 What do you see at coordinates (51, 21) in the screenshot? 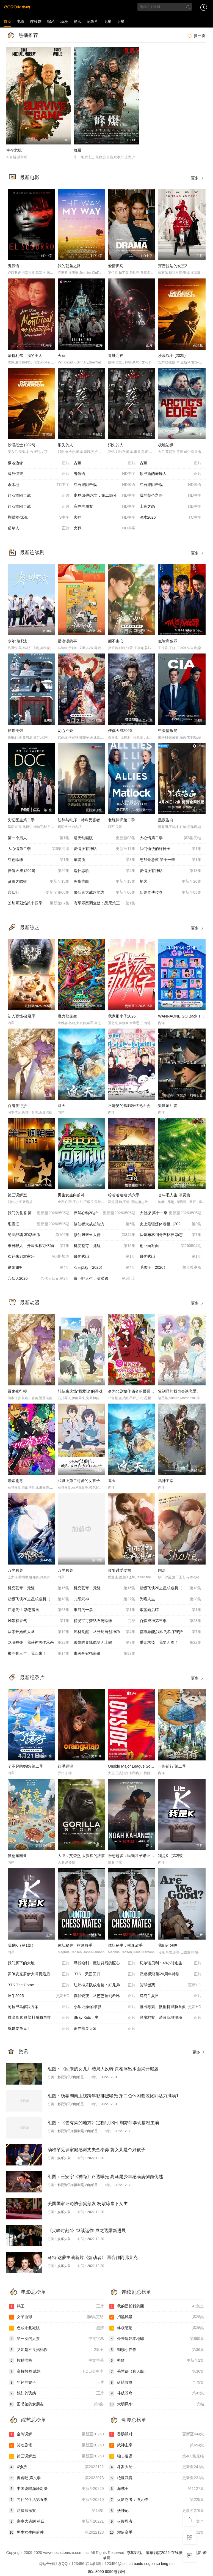
I see `综艺` at bounding box center [51, 21].